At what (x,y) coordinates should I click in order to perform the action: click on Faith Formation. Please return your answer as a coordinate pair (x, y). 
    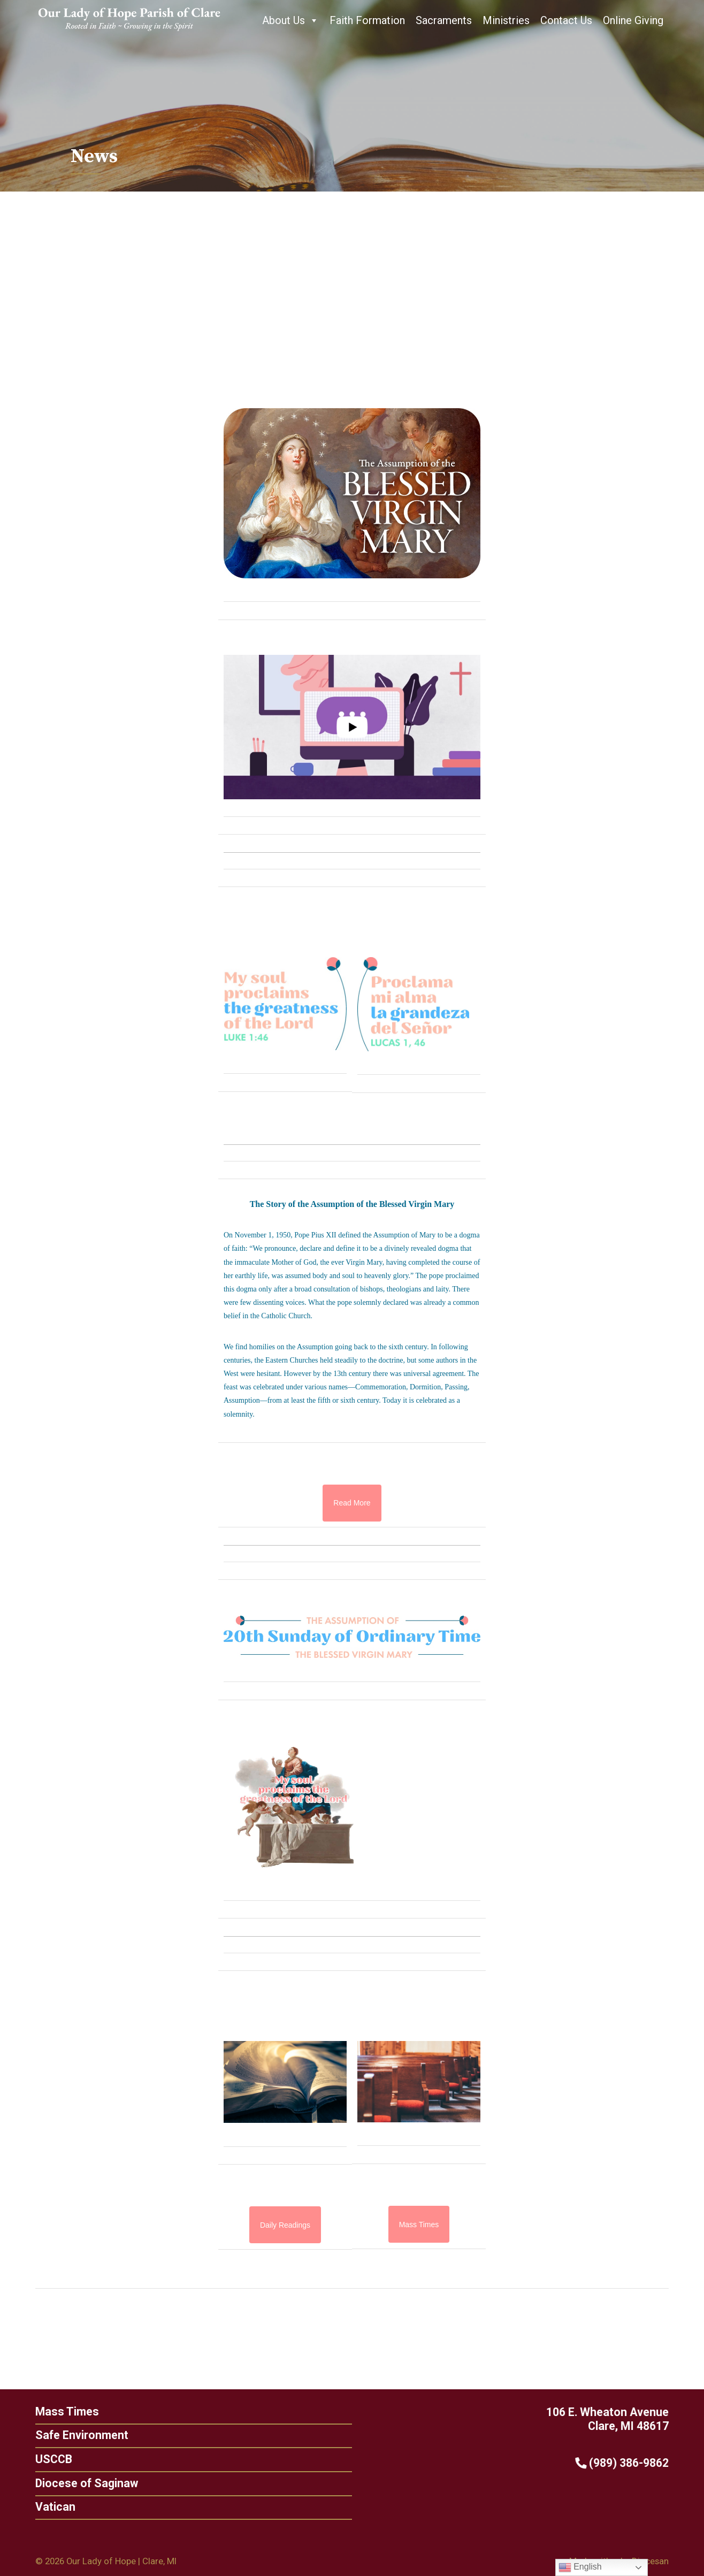
    Looking at the image, I should click on (367, 20).